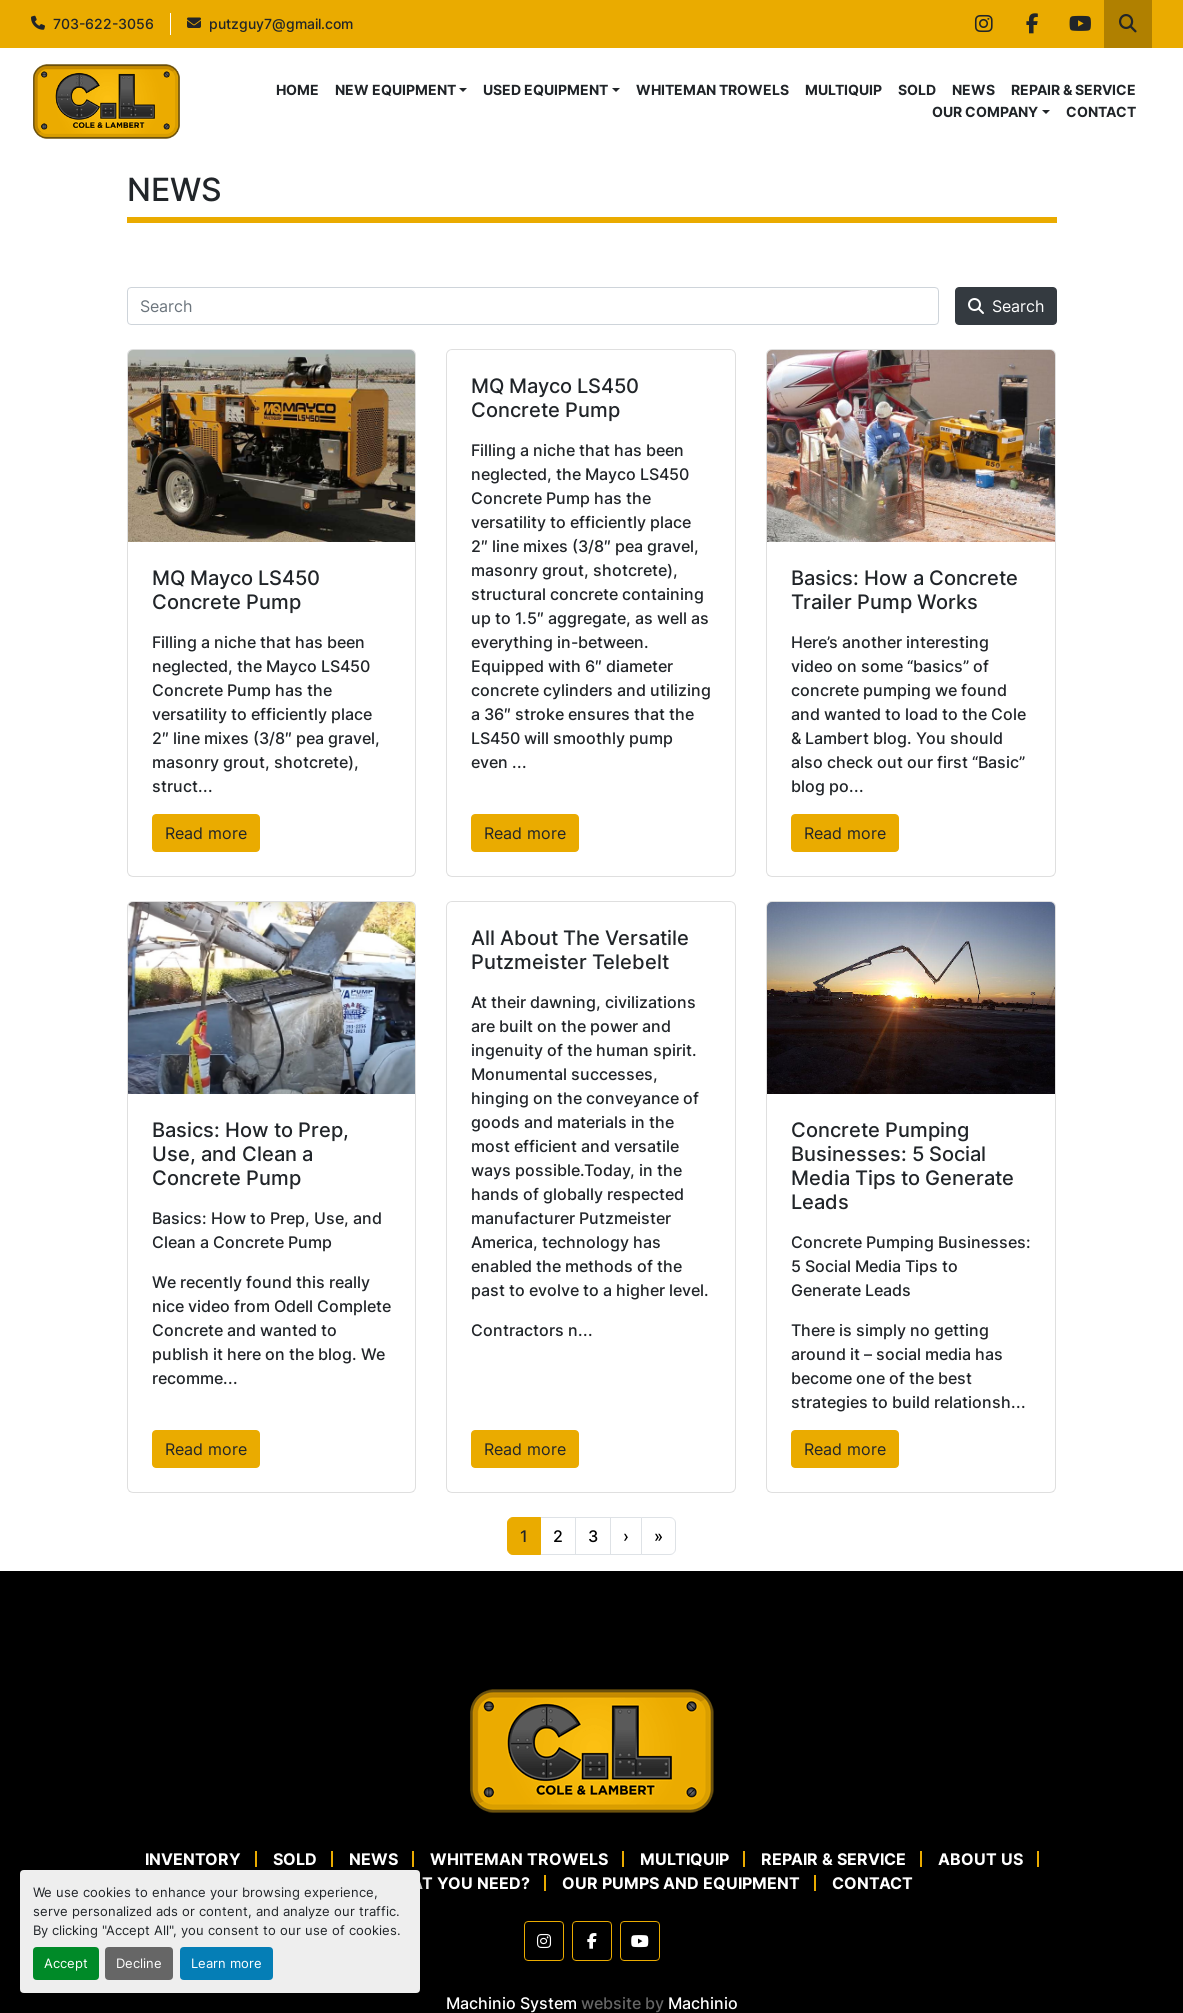 This screenshot has height=2013, width=1183. I want to click on WHITEMAN TROWELS, so click(712, 89).